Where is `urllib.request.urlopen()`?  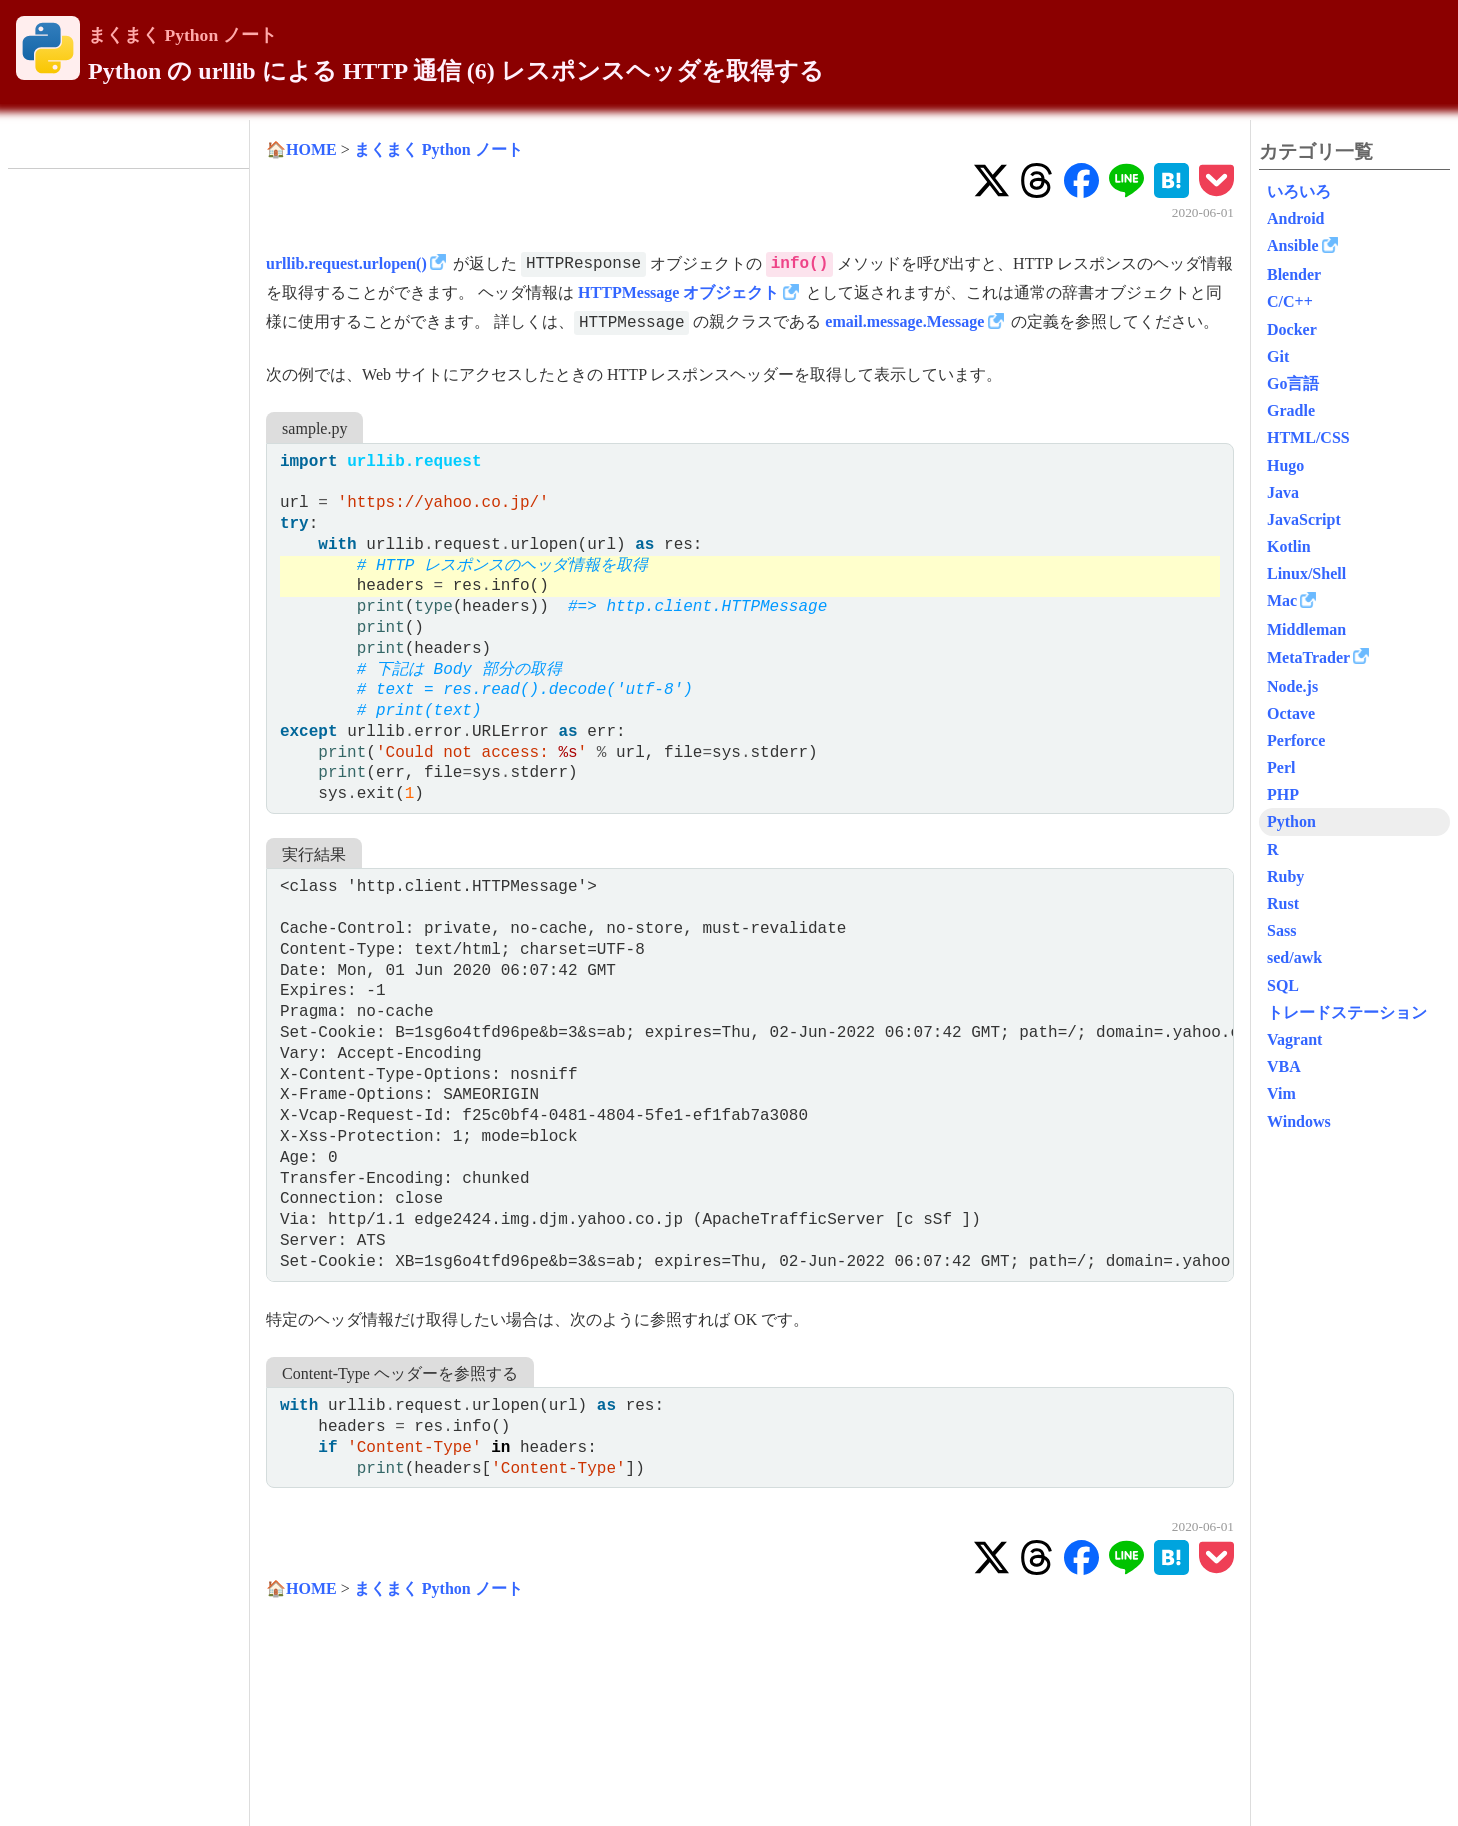
urllib.request.urlopen() is located at coordinates (346, 263).